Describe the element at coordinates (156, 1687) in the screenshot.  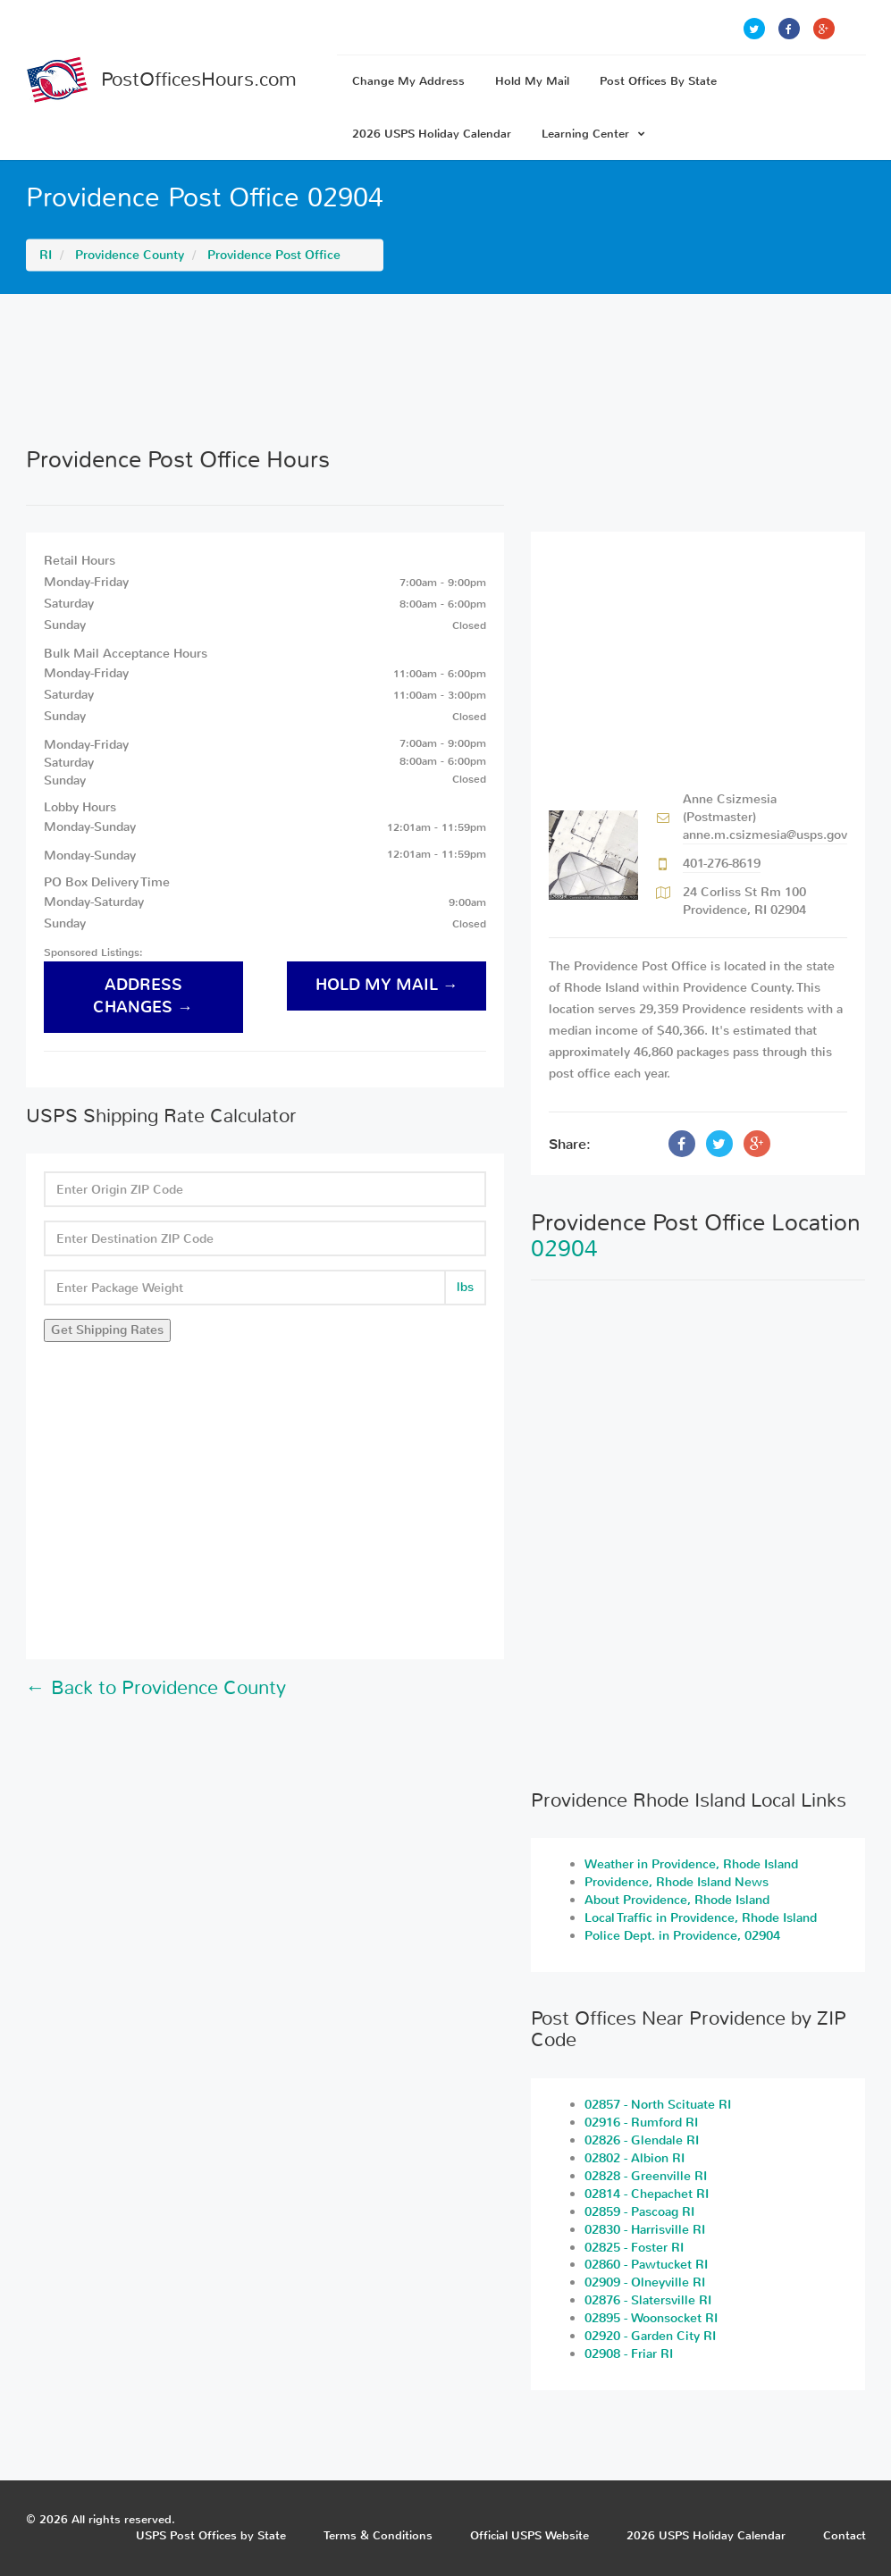
I see `← Back to Providence County` at that location.